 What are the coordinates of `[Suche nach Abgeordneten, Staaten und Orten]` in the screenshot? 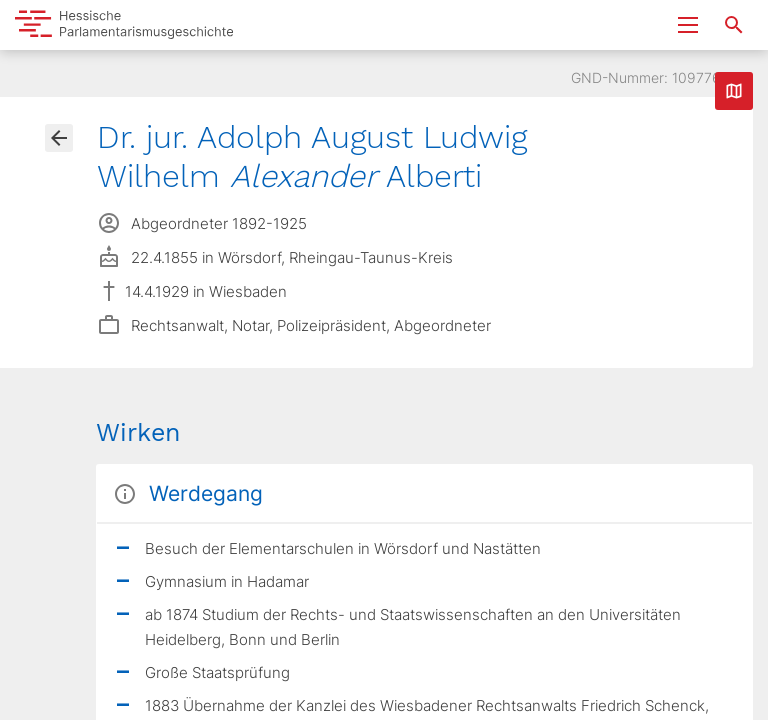 It's located at (734, 25).